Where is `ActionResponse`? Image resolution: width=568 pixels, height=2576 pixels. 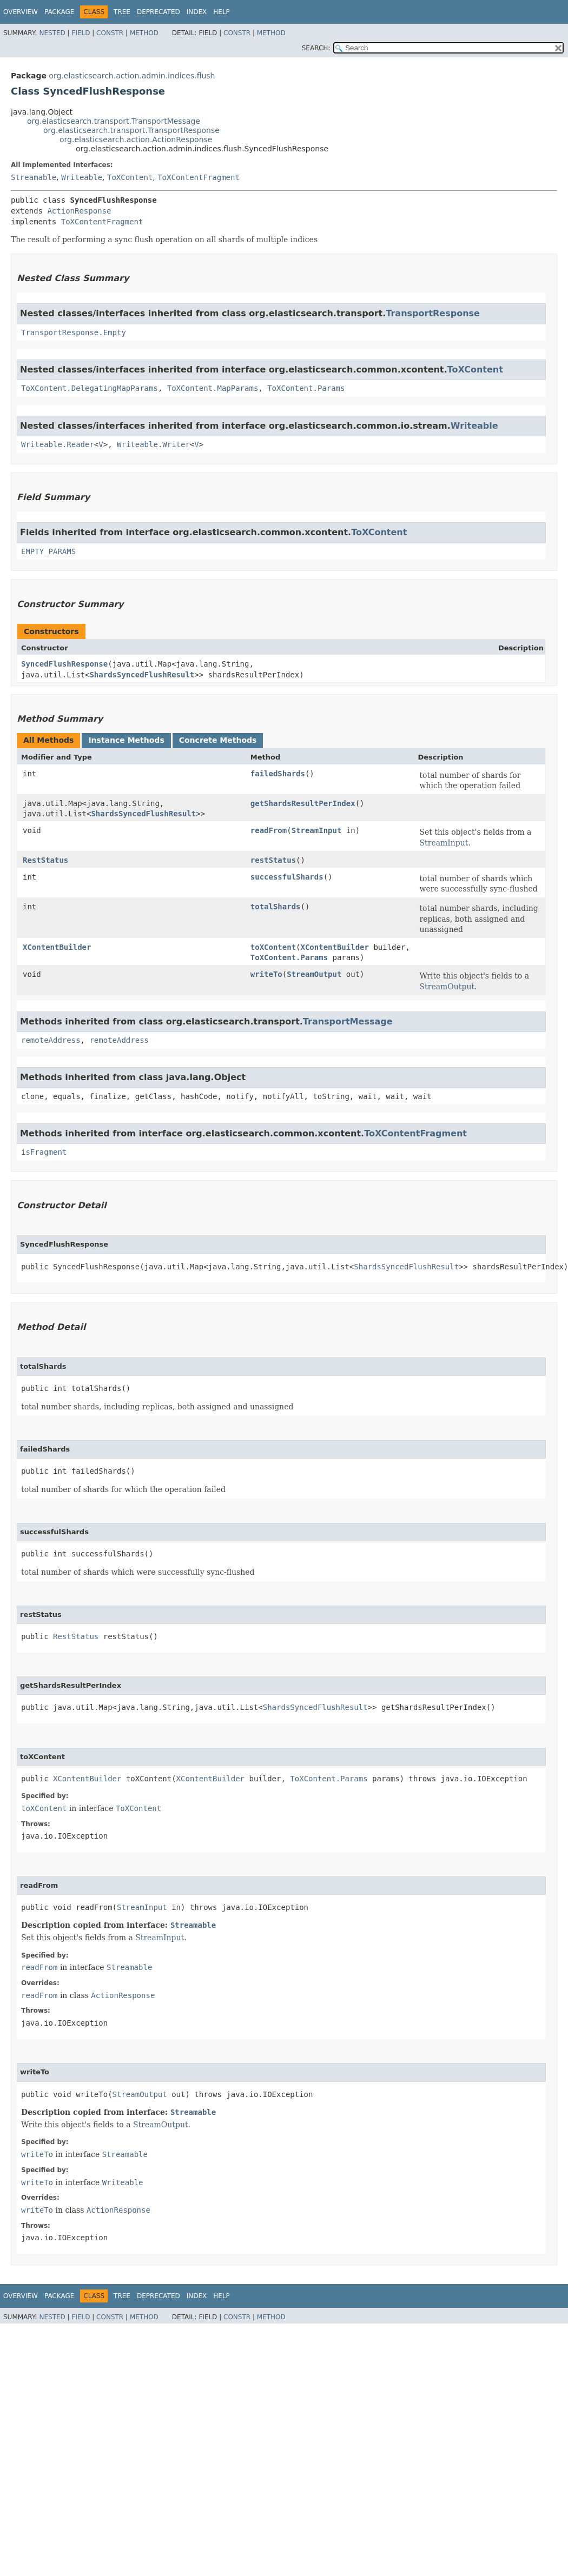
ActionResponse is located at coordinates (79, 211).